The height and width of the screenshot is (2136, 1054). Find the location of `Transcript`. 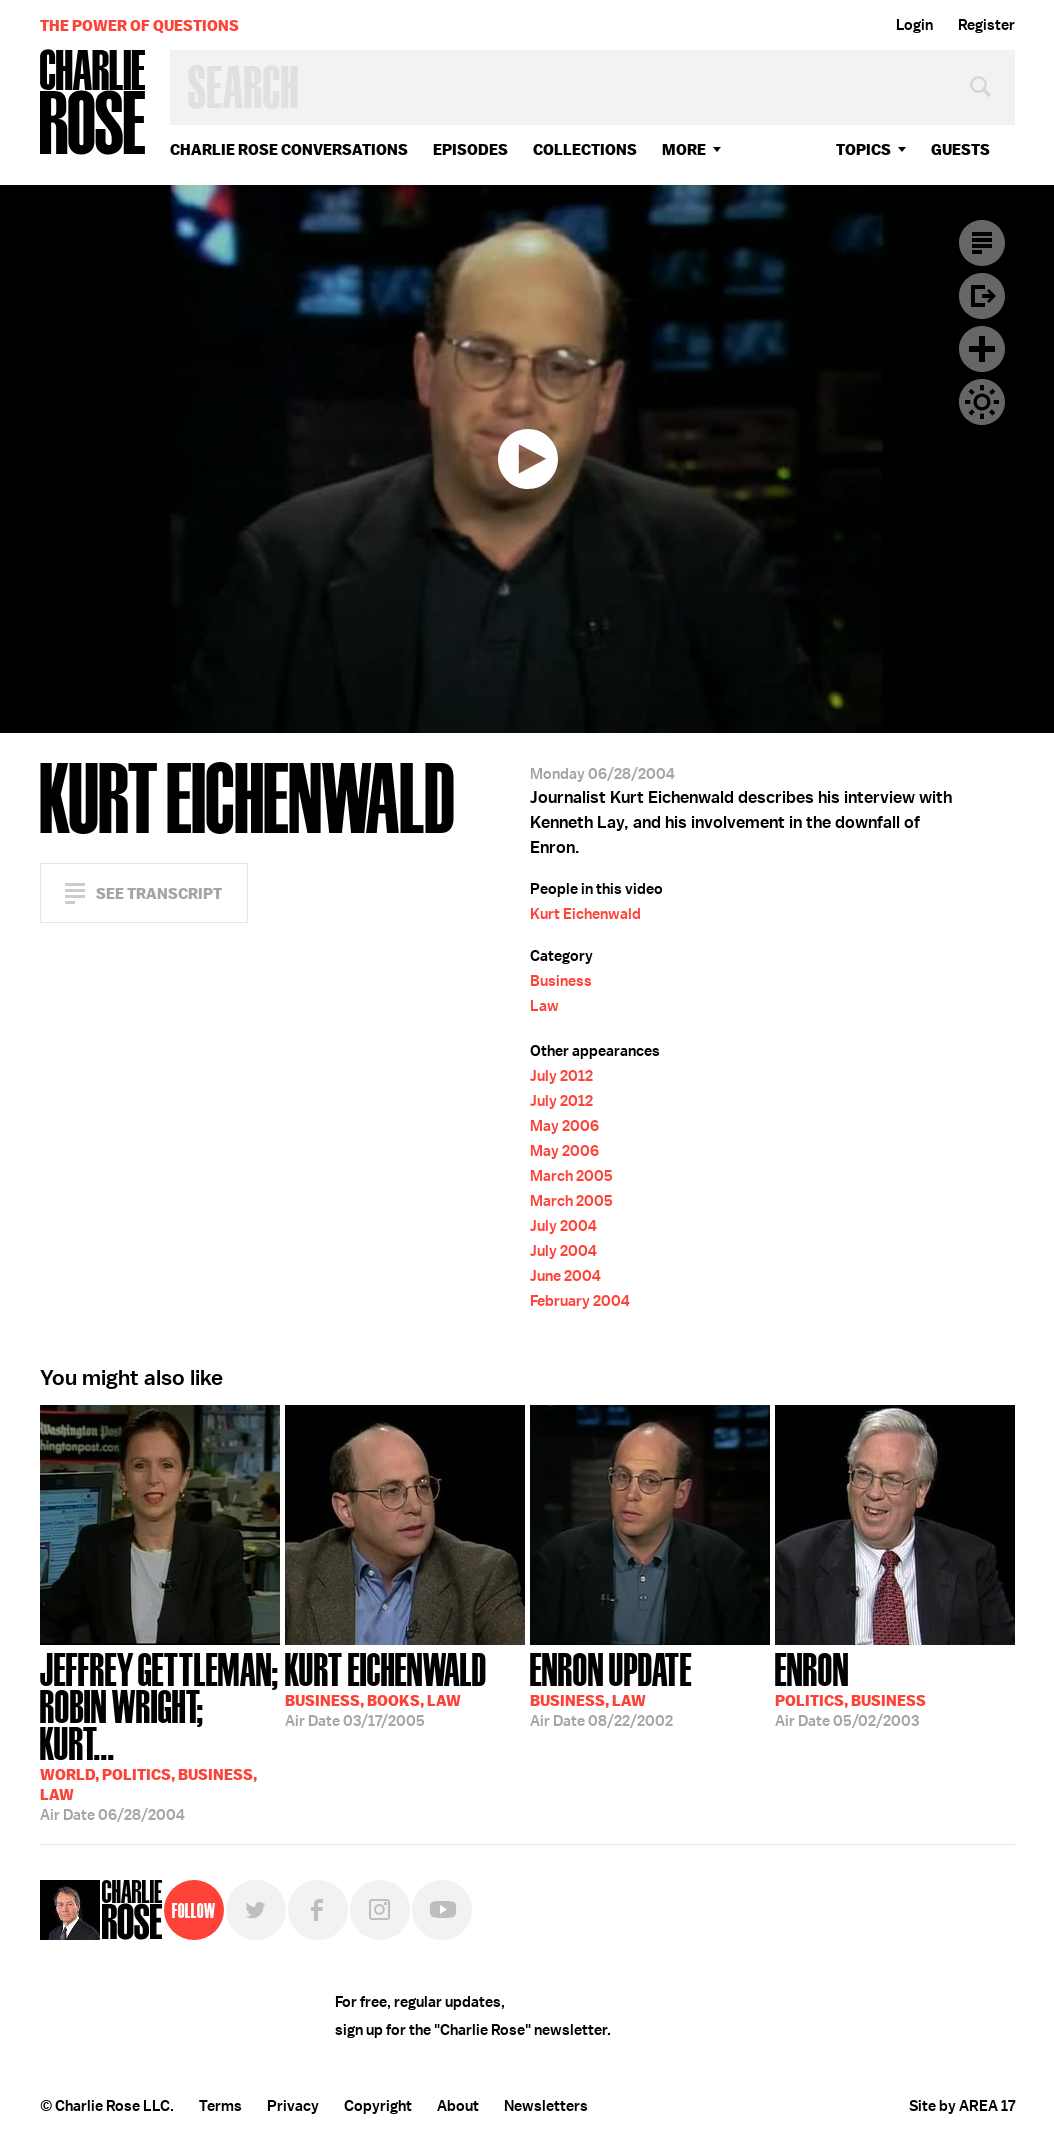

Transcript is located at coordinates (982, 243).